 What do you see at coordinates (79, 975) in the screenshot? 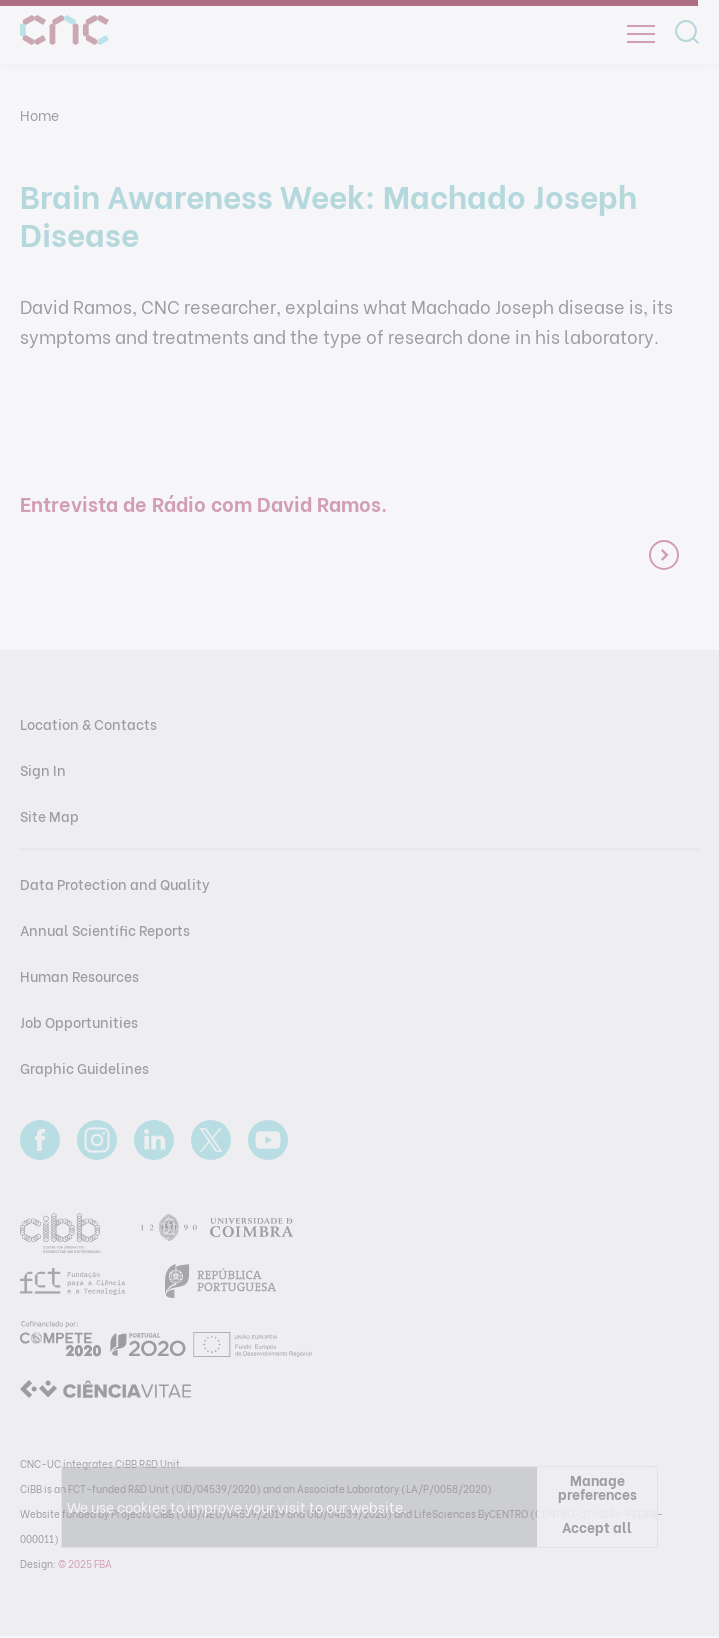
I see `Human Resources` at bounding box center [79, 975].